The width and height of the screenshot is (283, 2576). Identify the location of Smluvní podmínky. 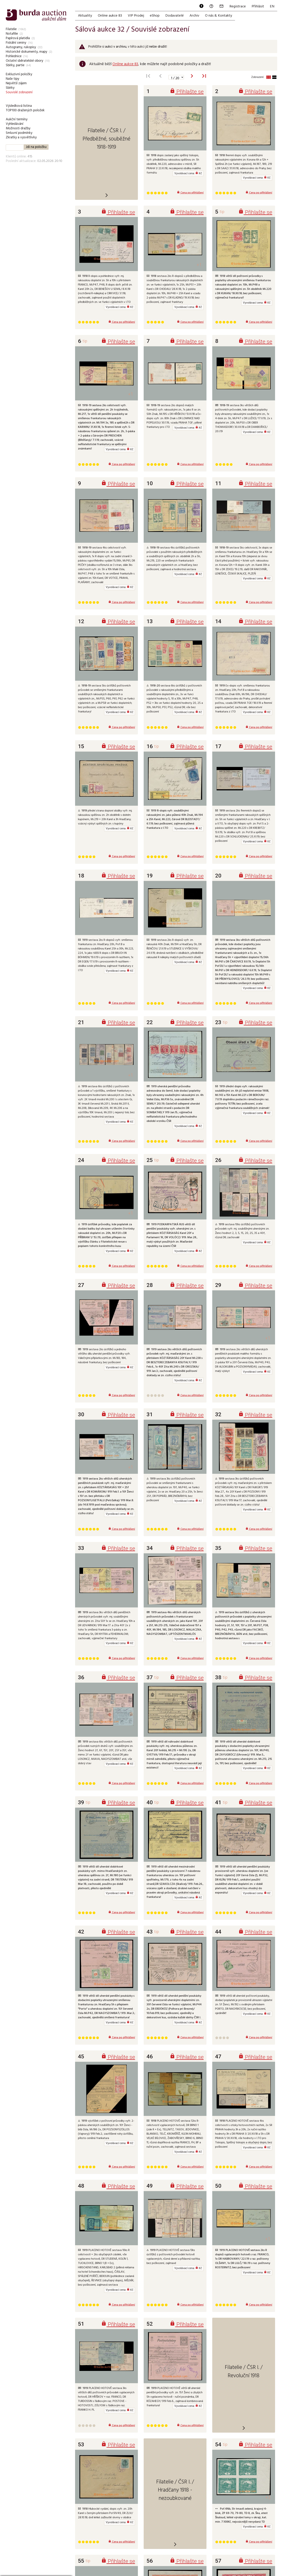
(19, 133).